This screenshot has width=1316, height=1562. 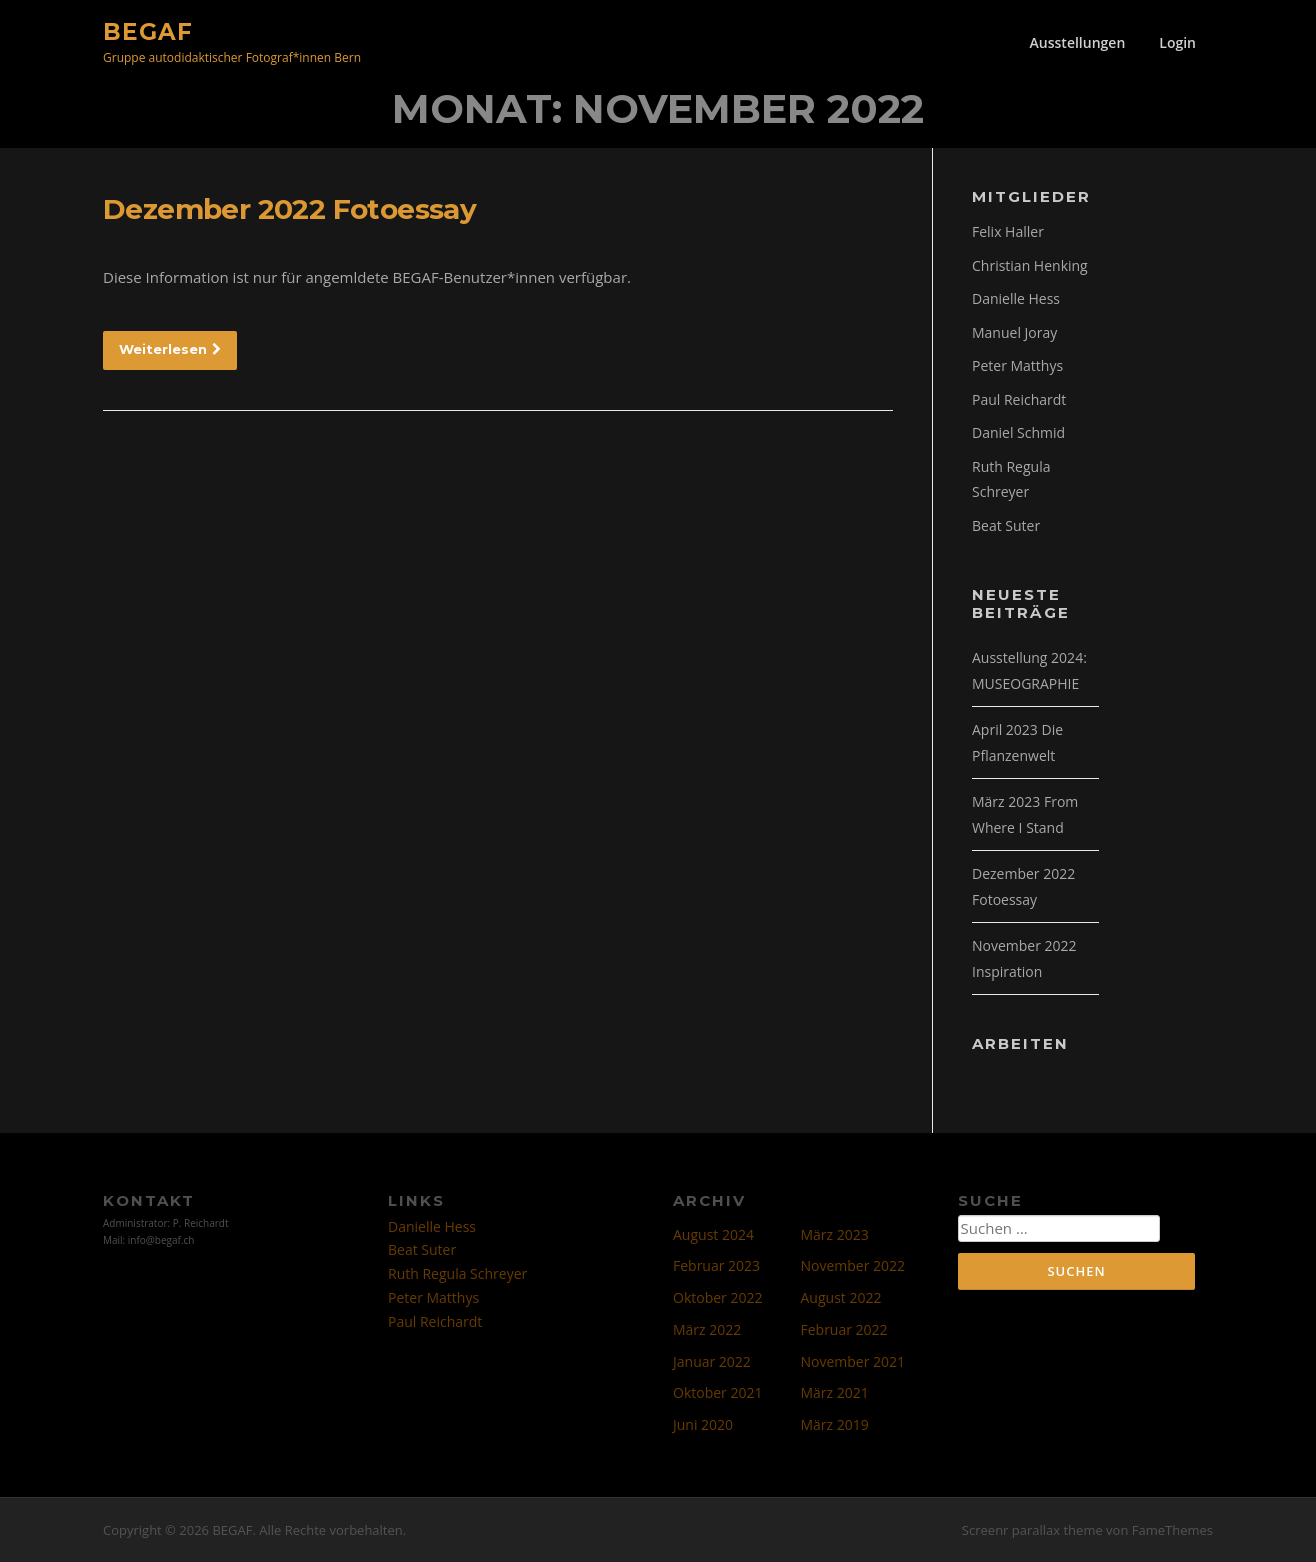 What do you see at coordinates (1017, 365) in the screenshot?
I see `Peter Matthys` at bounding box center [1017, 365].